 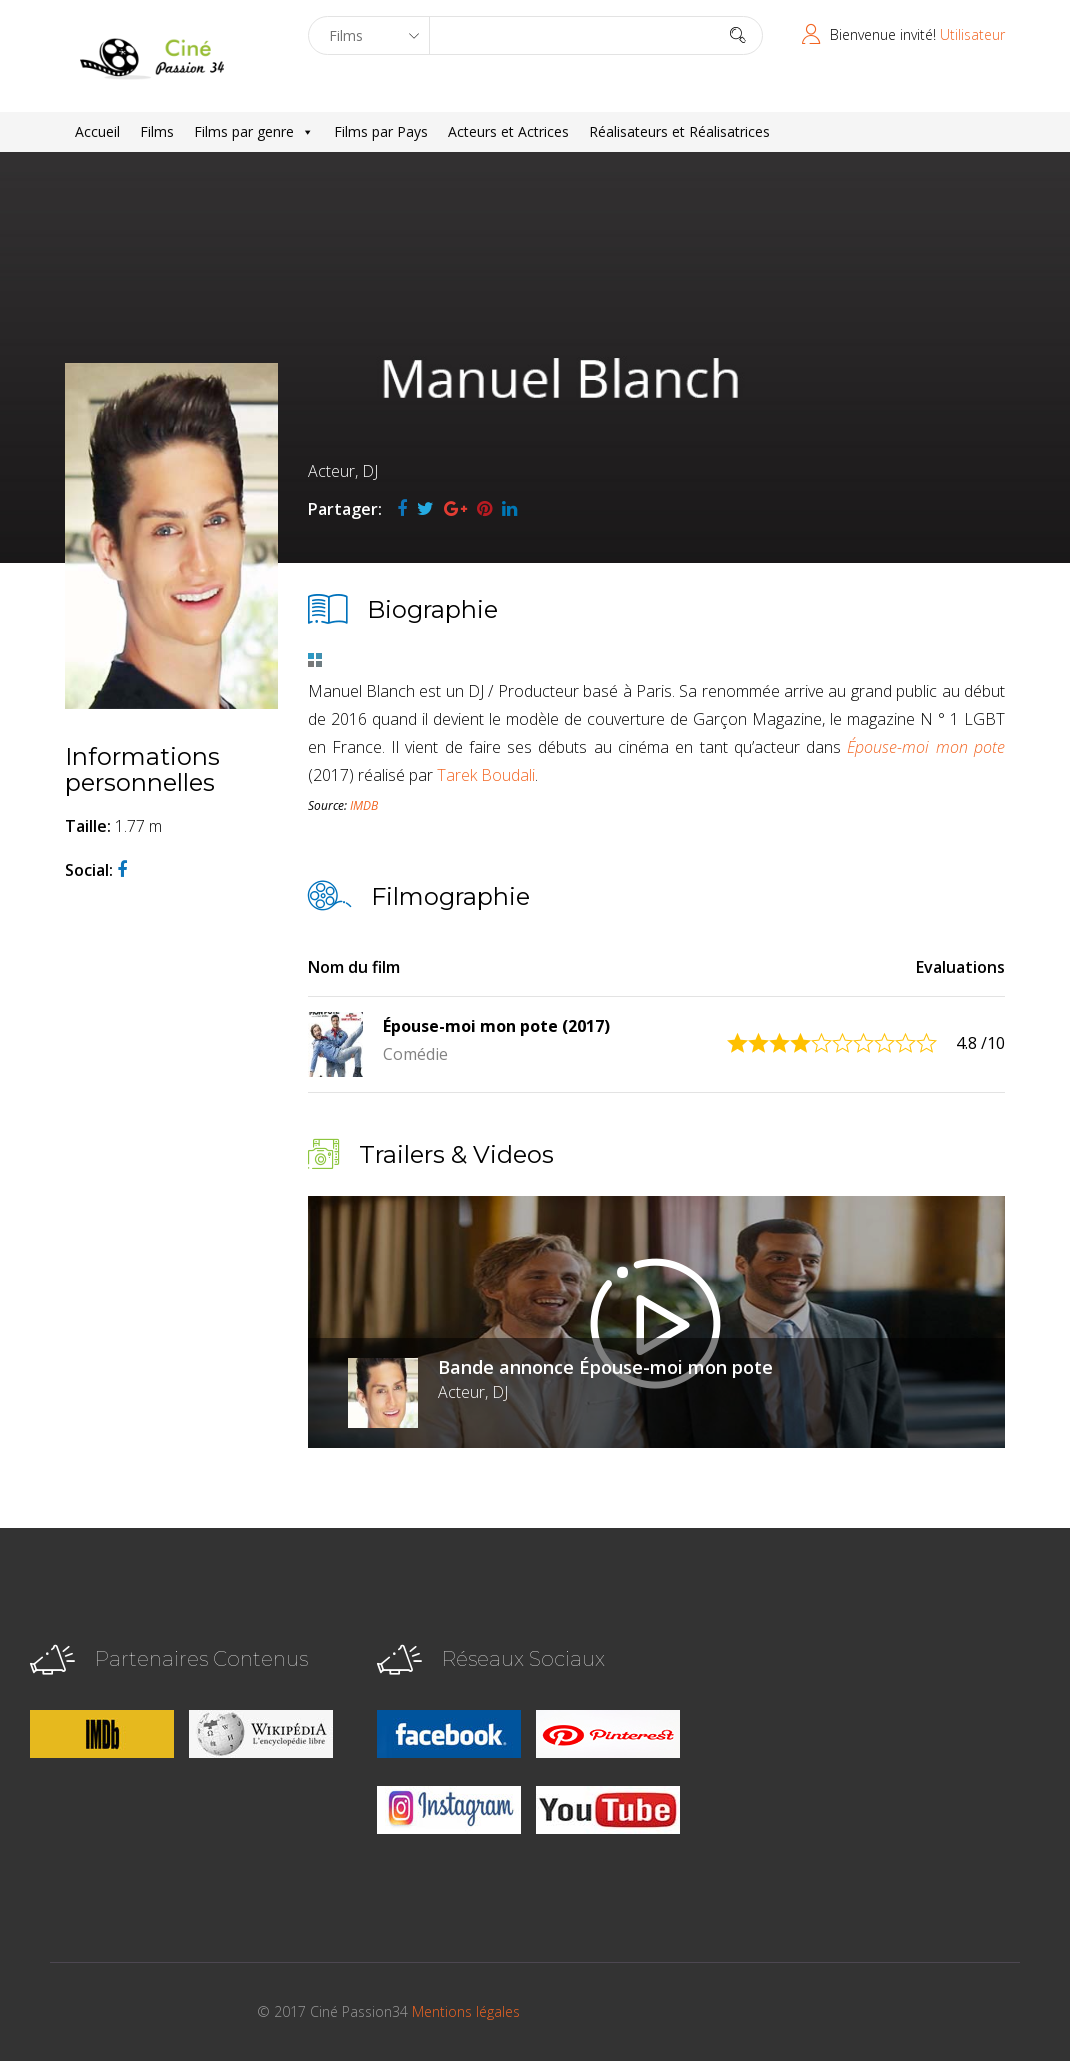 I want to click on Utilisateur, so click(x=972, y=34).